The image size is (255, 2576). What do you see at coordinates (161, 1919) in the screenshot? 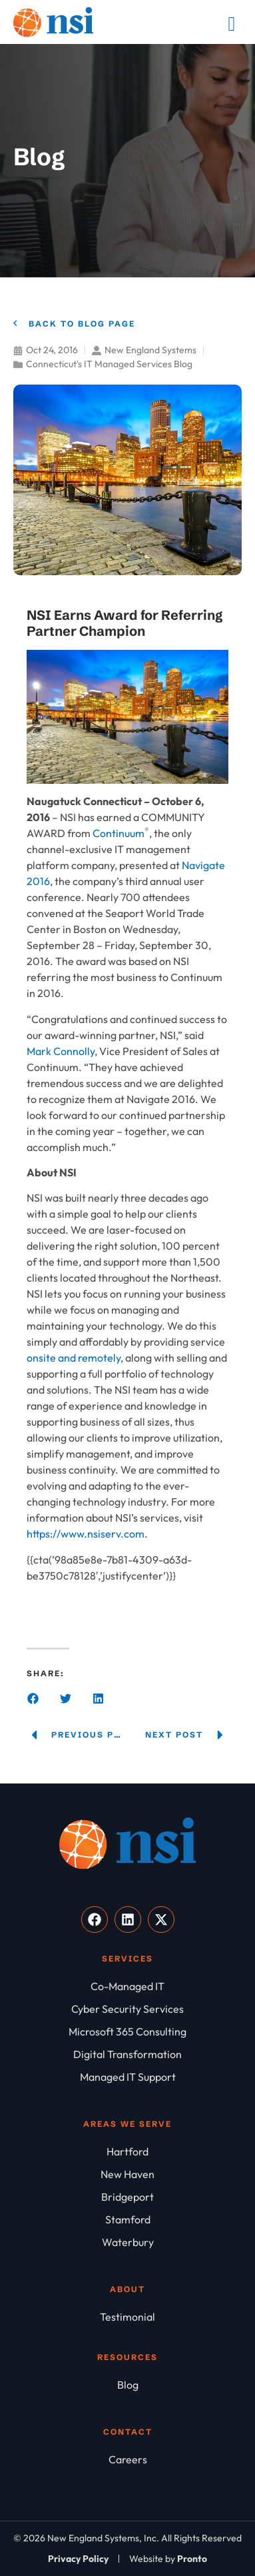
I see `[Visit our X]` at bounding box center [161, 1919].